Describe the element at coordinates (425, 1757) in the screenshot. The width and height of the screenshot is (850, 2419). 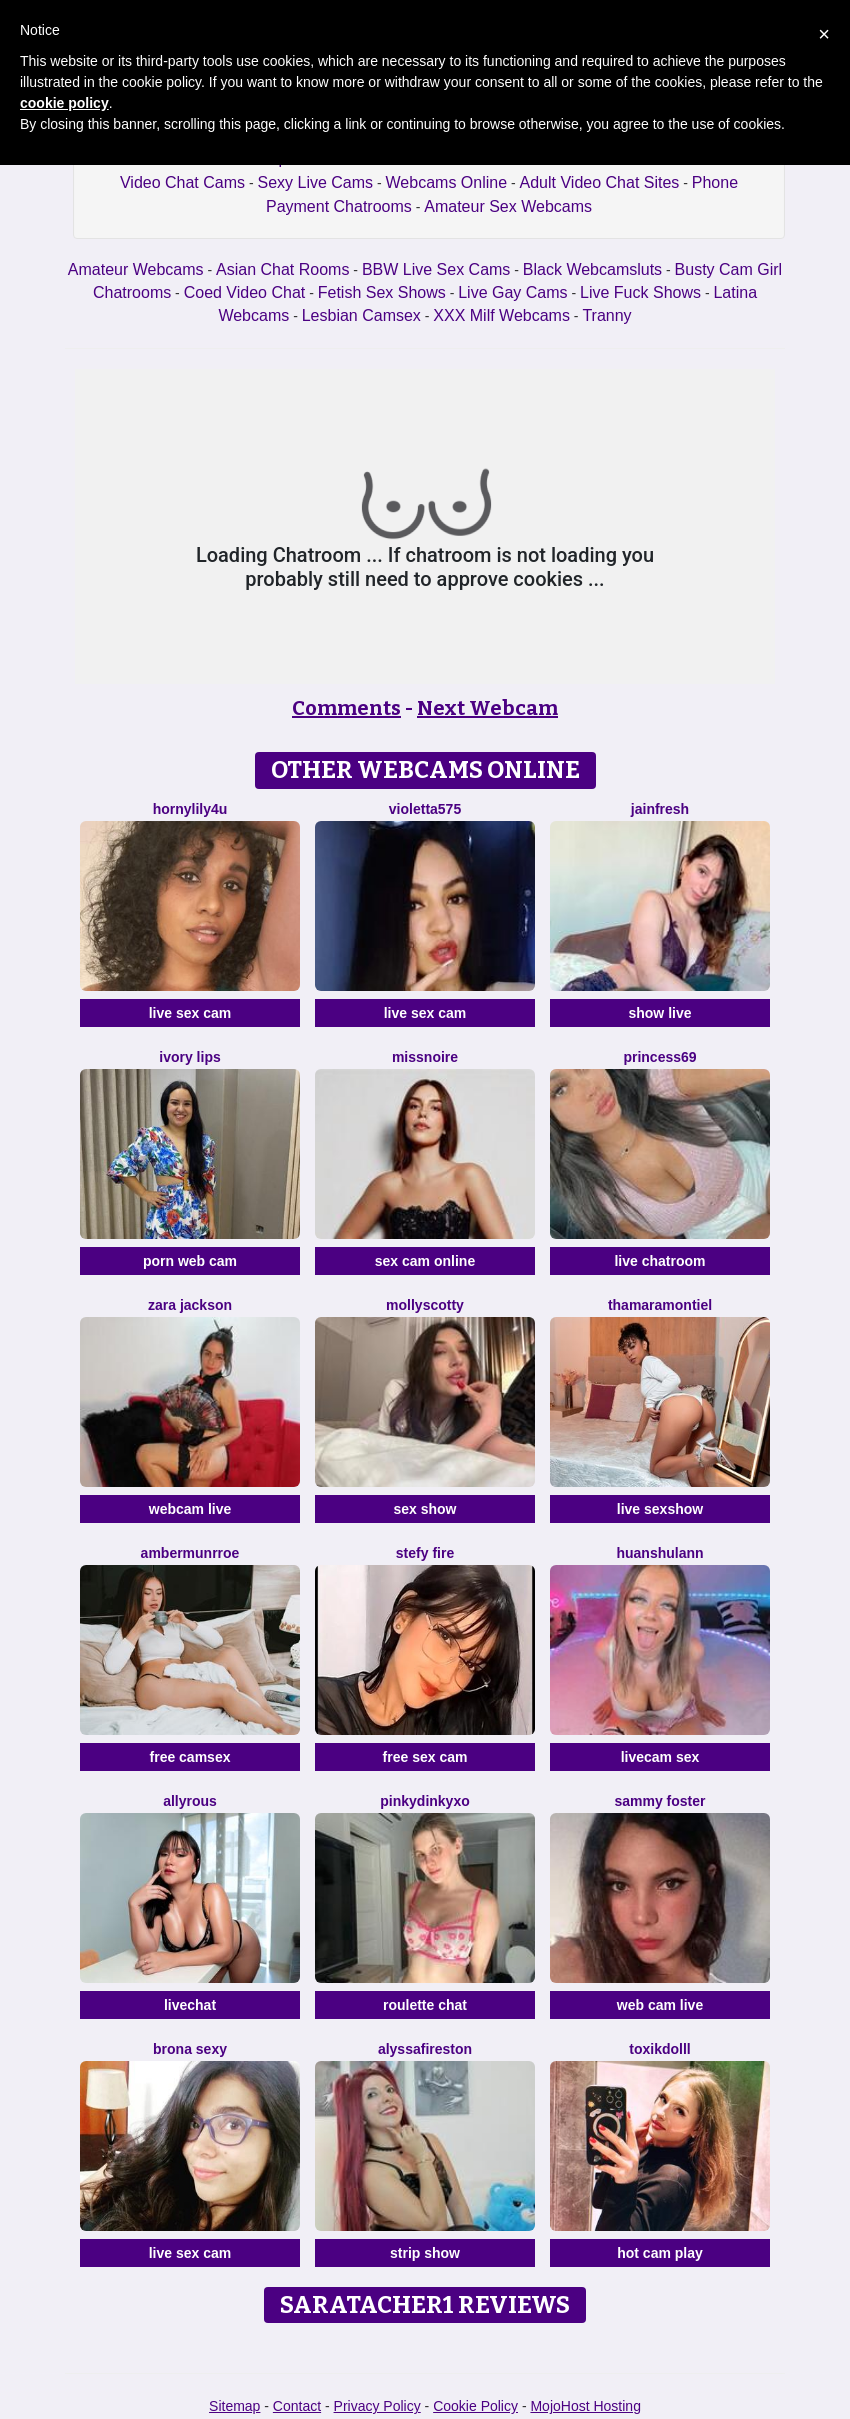
I see `free sex cam` at that location.